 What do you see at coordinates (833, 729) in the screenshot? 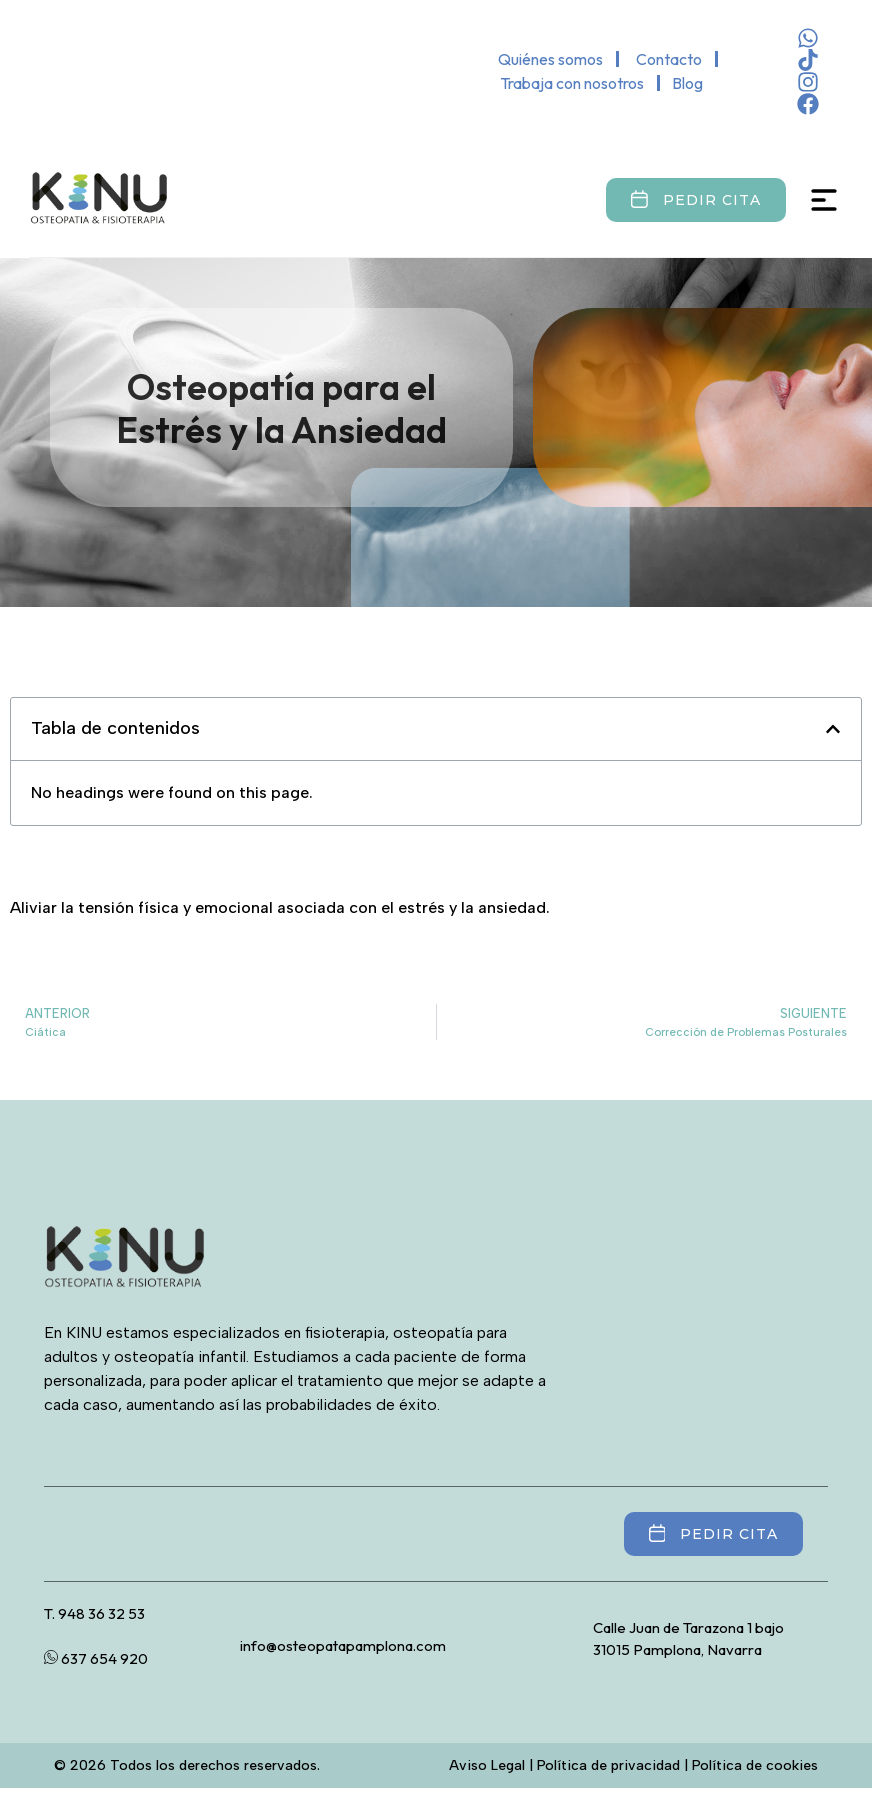
I see `[button]` at bounding box center [833, 729].